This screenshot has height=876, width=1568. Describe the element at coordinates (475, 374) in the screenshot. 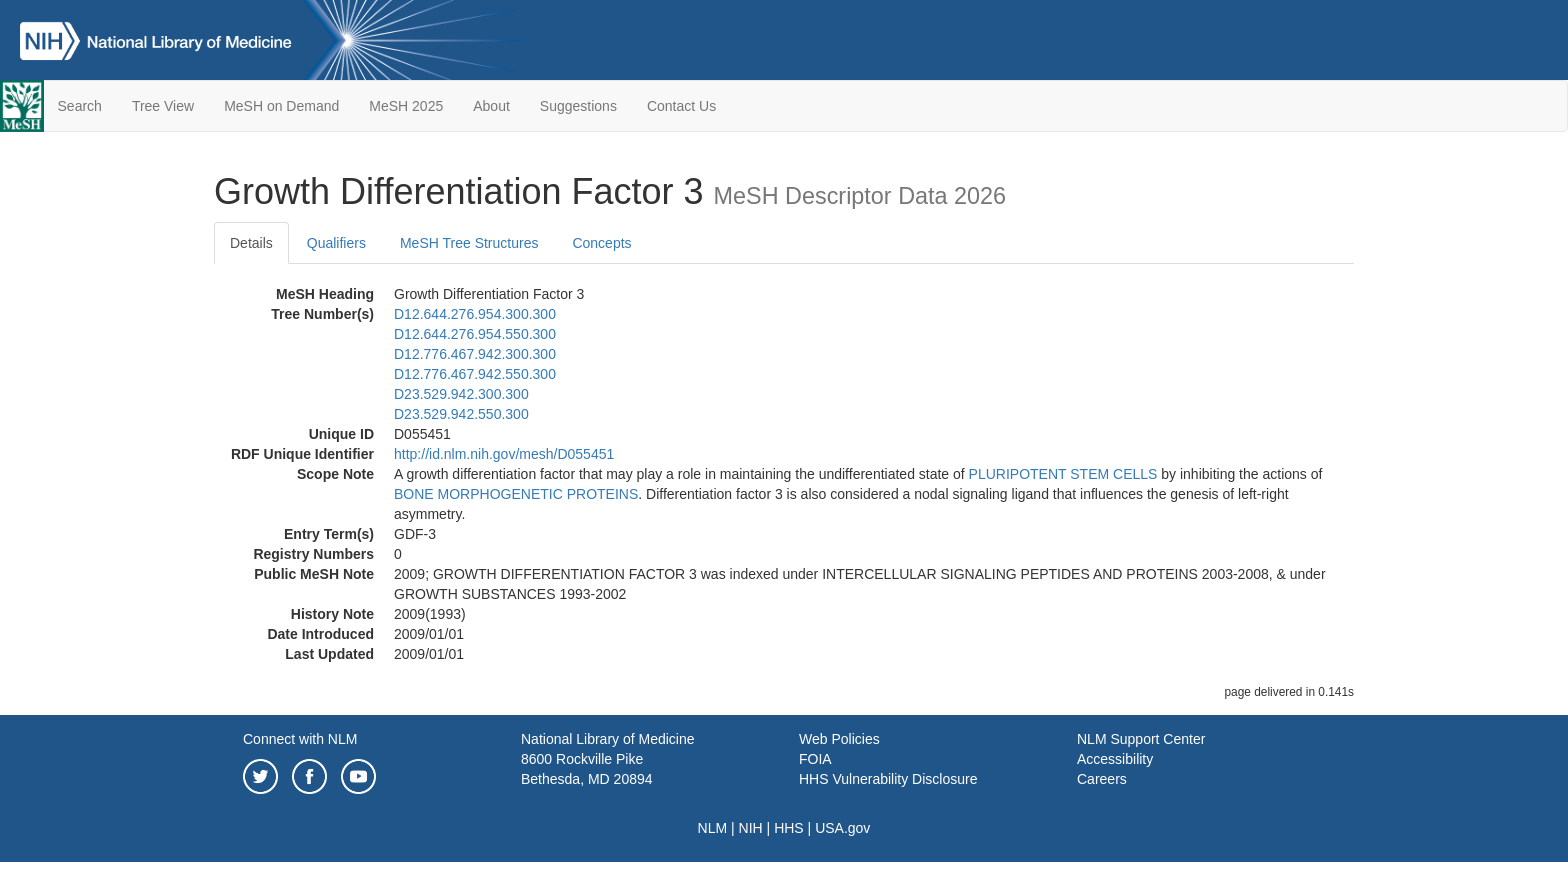

I see `D12.776.467.942.550.300` at that location.